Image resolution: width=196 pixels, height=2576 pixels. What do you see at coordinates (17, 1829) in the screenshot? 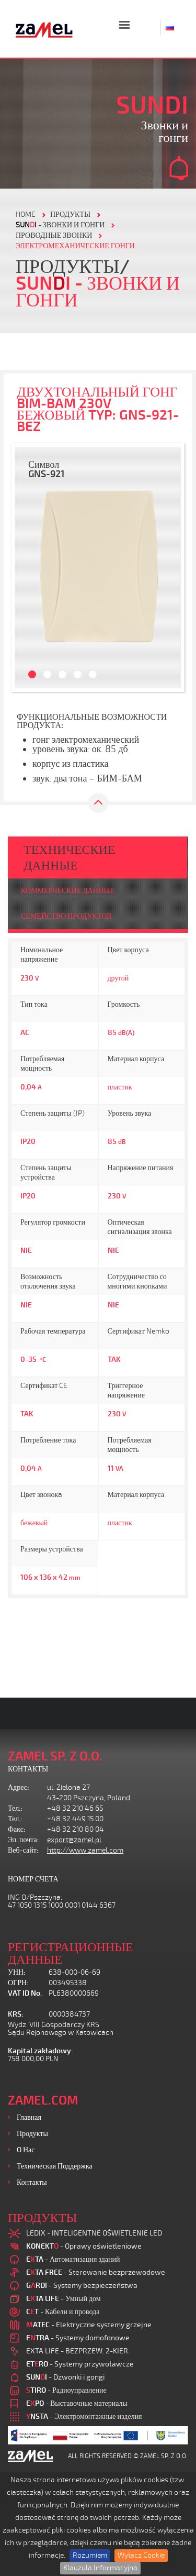
I see `Факс:` at bounding box center [17, 1829].